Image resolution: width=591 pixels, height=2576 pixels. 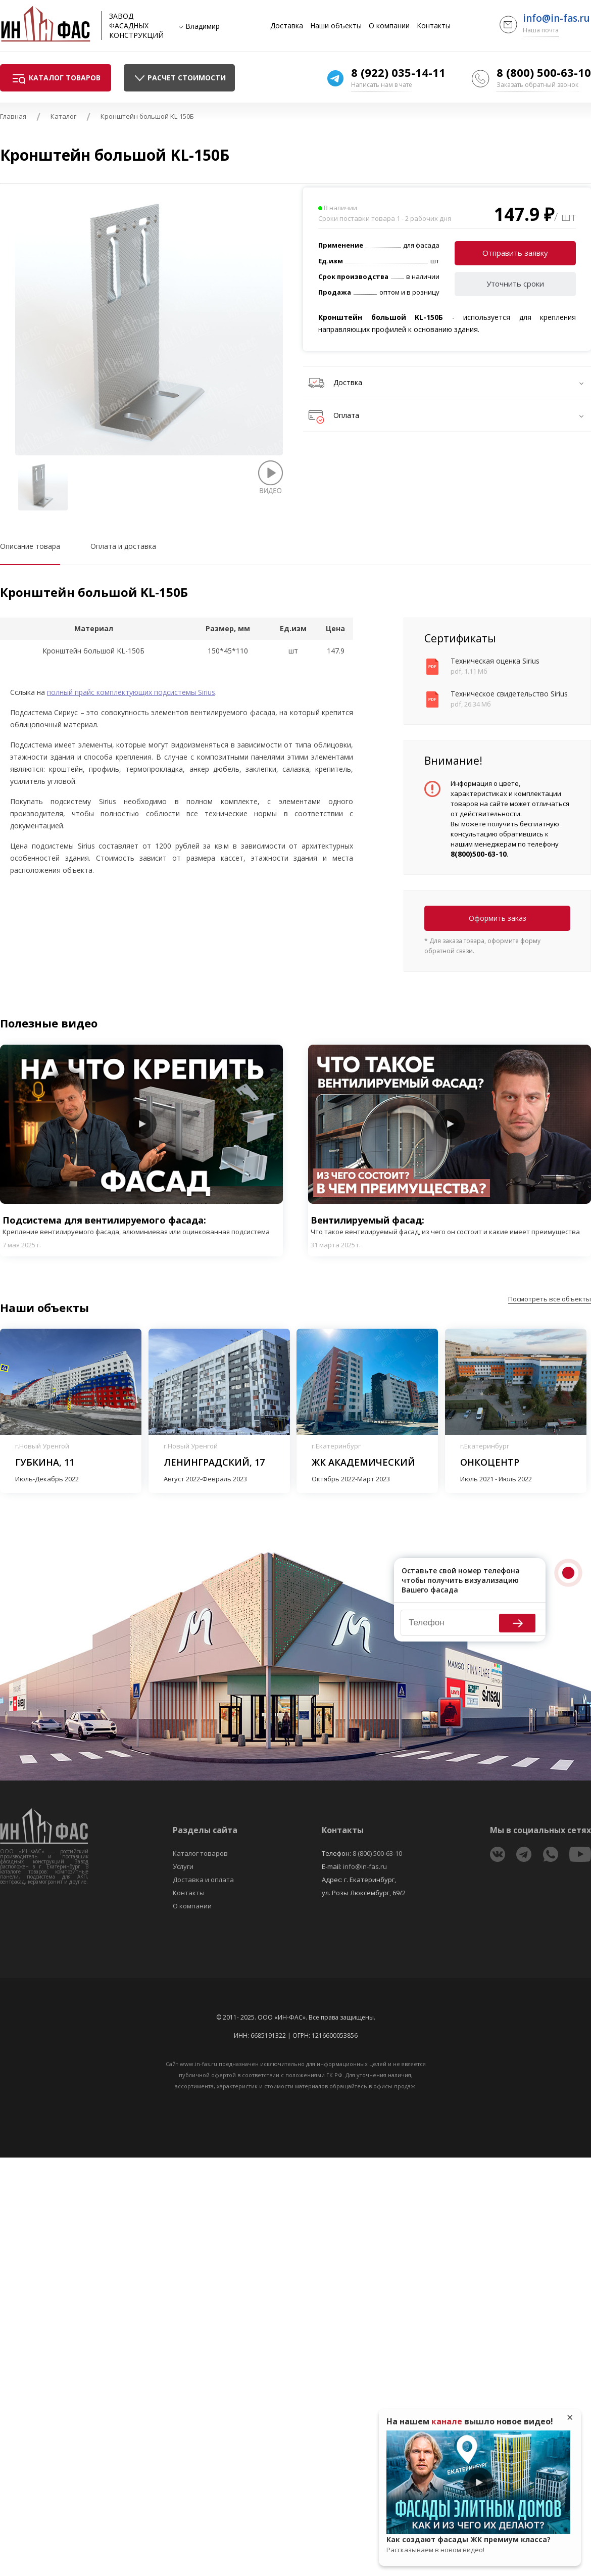 I want to click on Губкина, 11, so click(x=44, y=1462).